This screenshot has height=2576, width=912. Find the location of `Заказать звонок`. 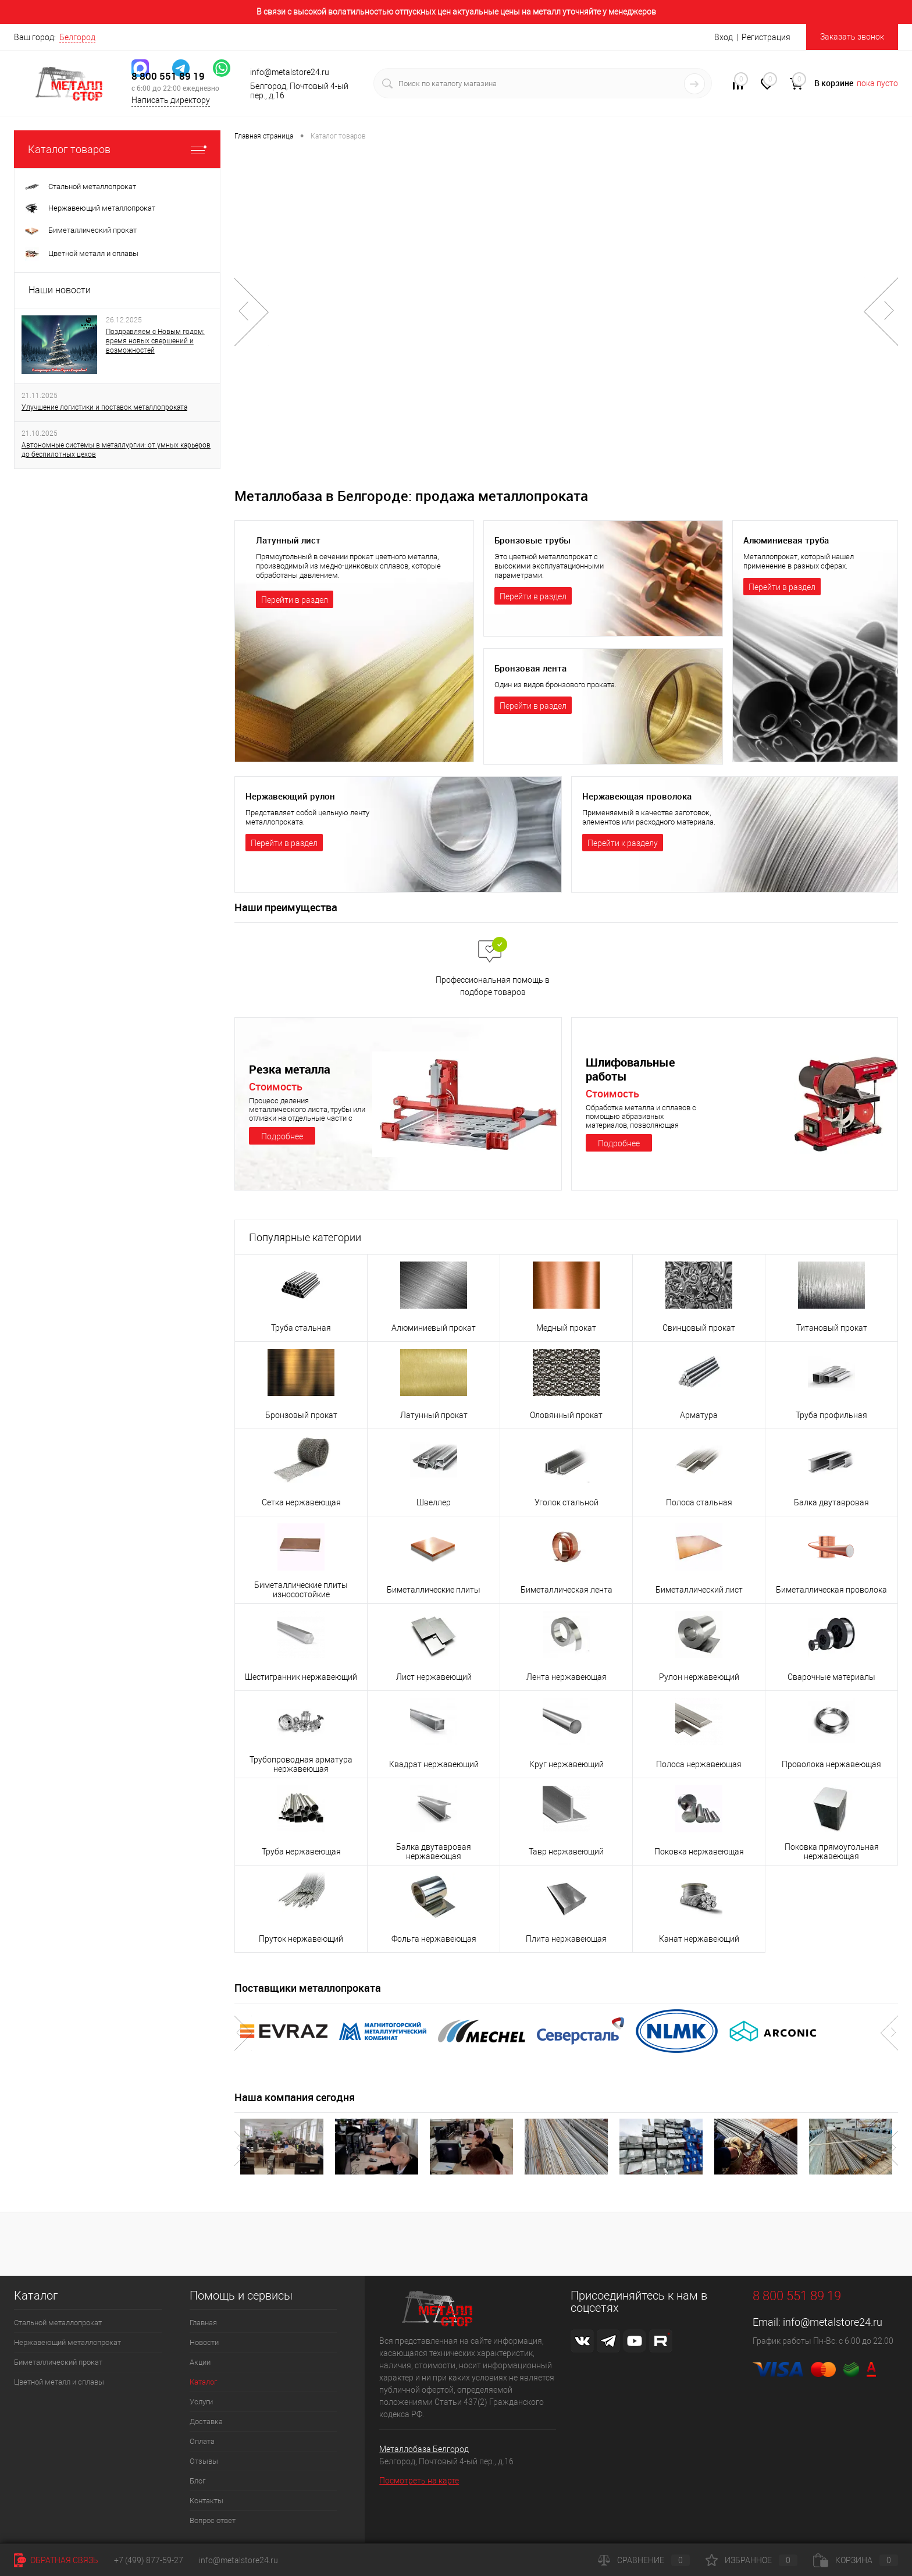

Заказать звонок is located at coordinates (852, 36).